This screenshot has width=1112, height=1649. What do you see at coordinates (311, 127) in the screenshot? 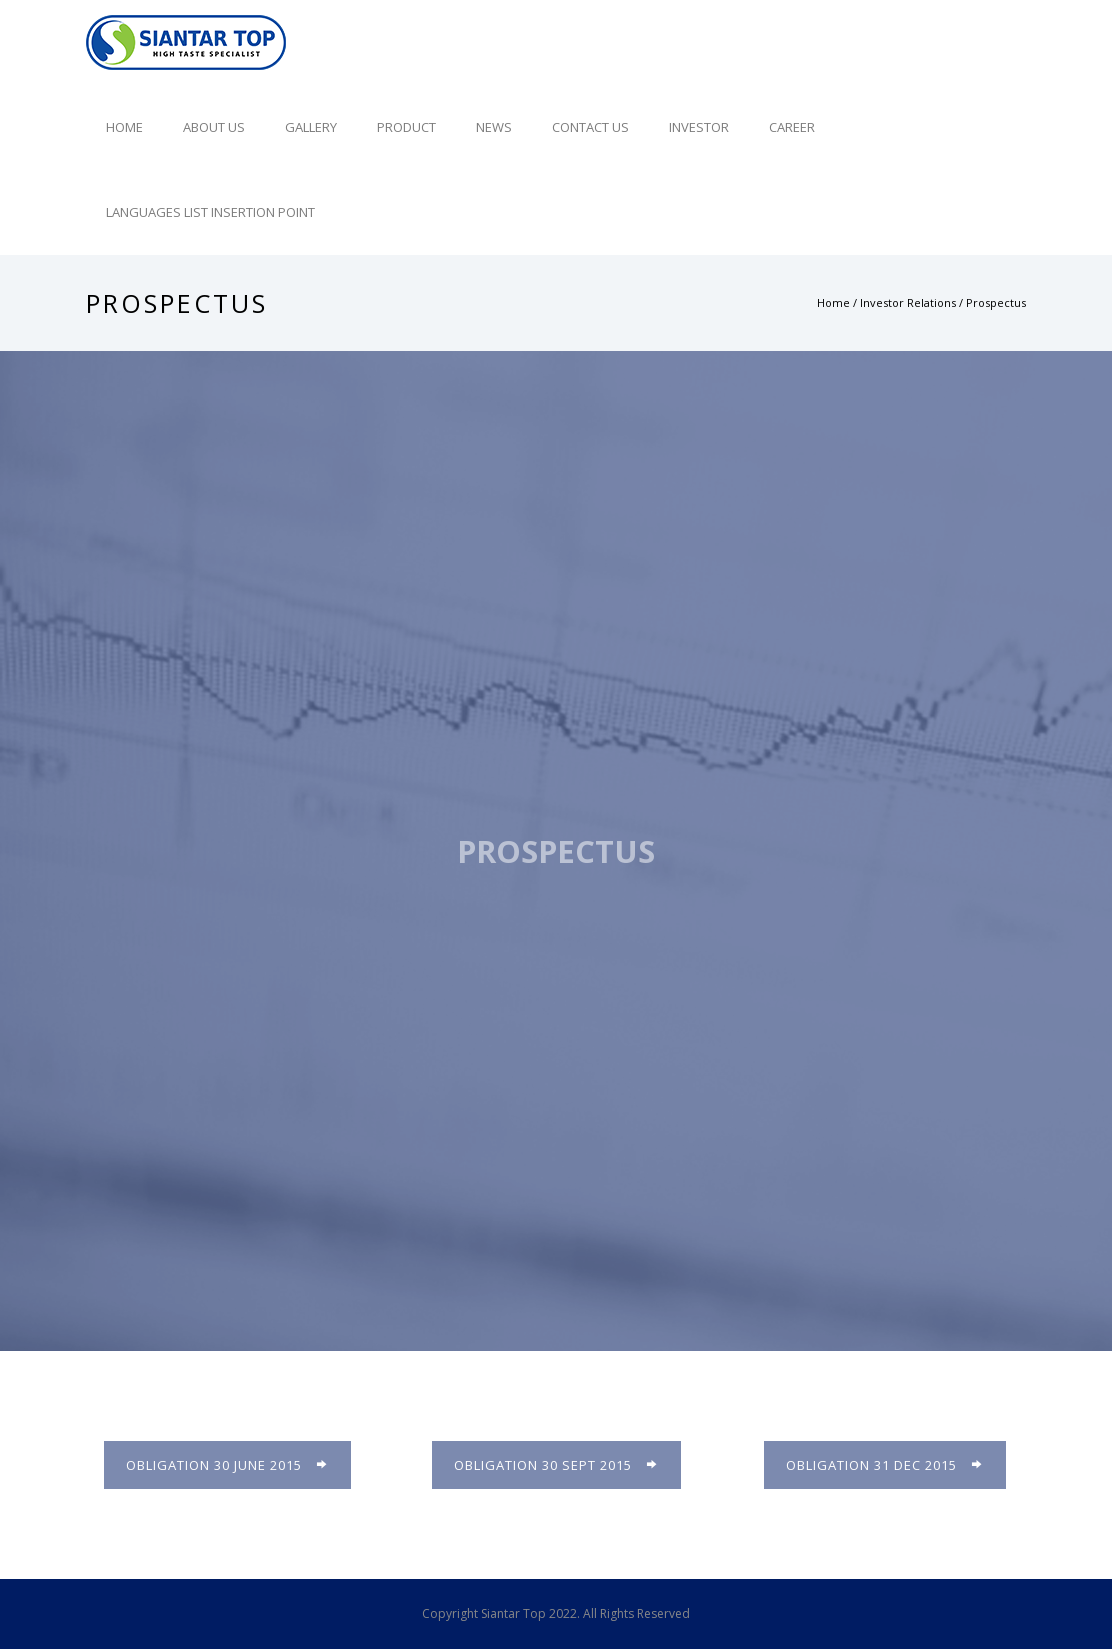
I see `Gallery` at bounding box center [311, 127].